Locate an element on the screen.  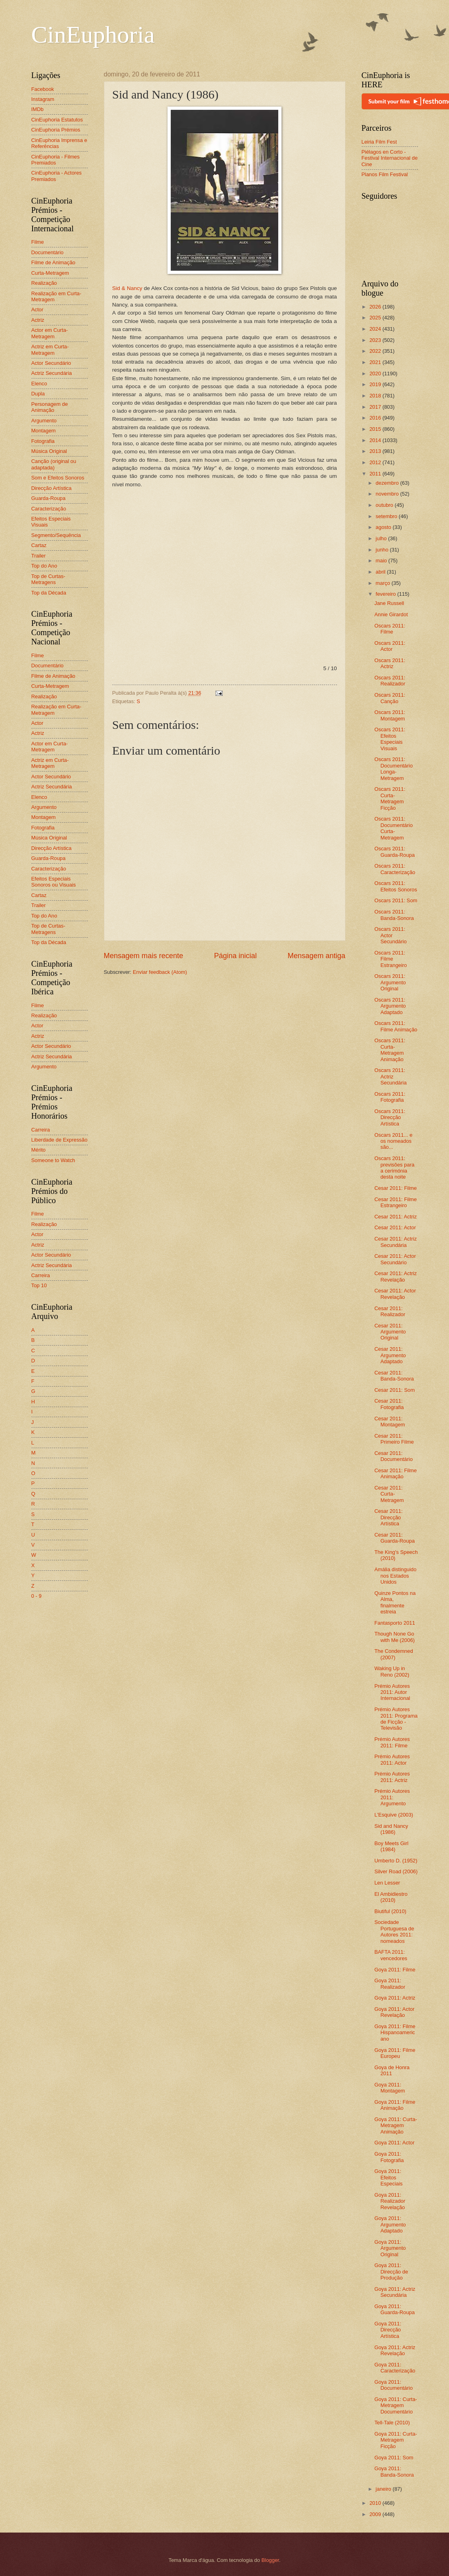
Cesar 2011: Curta-Metragem is located at coordinates (389, 1494).